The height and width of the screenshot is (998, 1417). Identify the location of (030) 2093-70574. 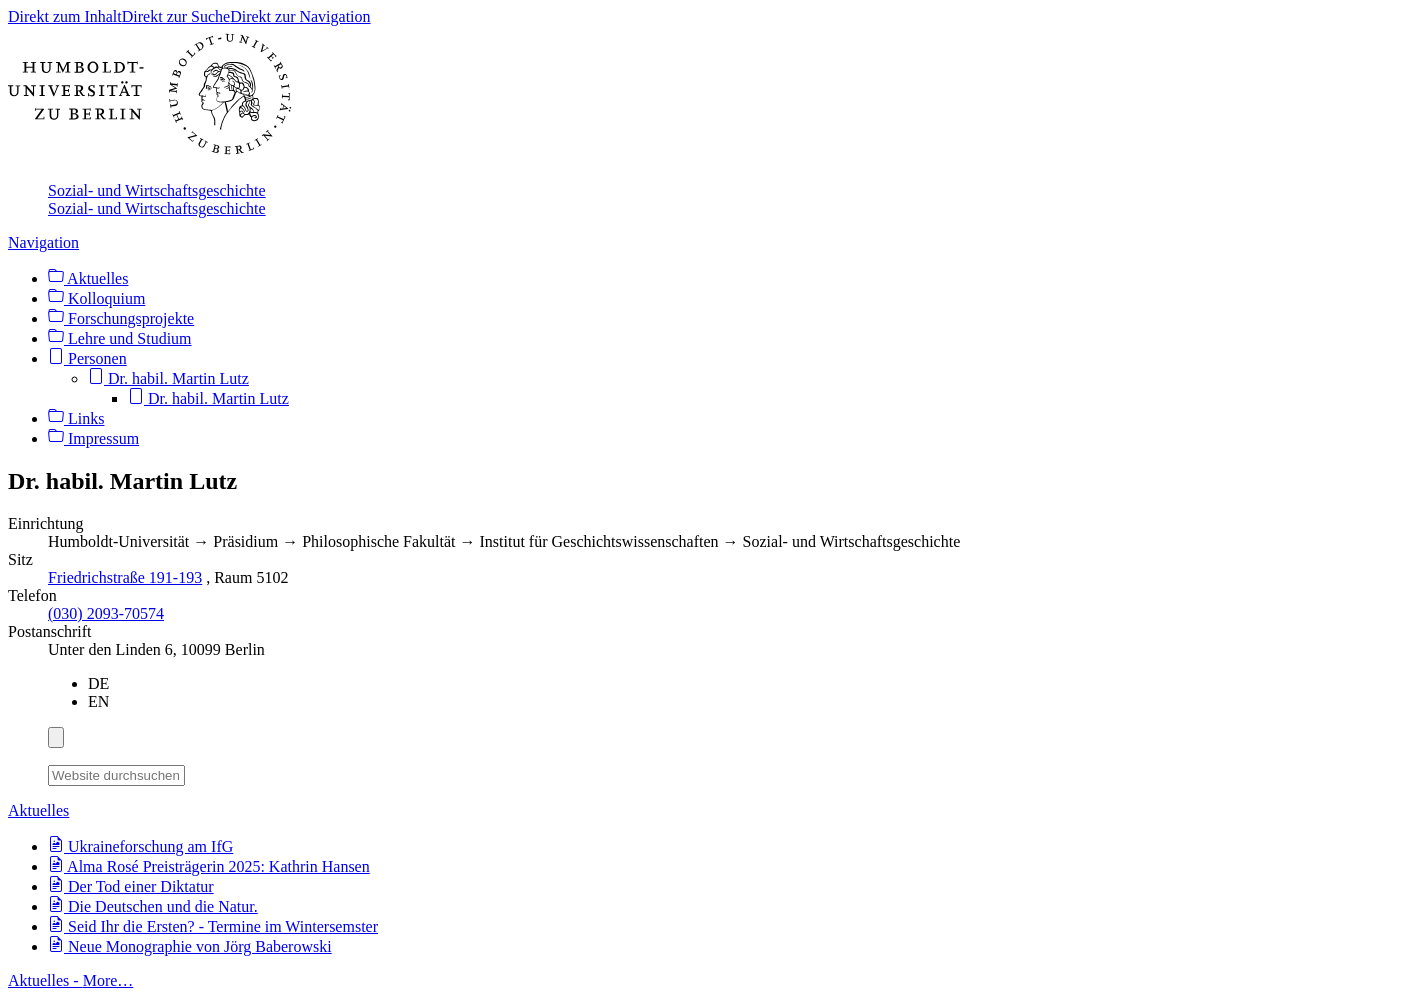
(106, 613).